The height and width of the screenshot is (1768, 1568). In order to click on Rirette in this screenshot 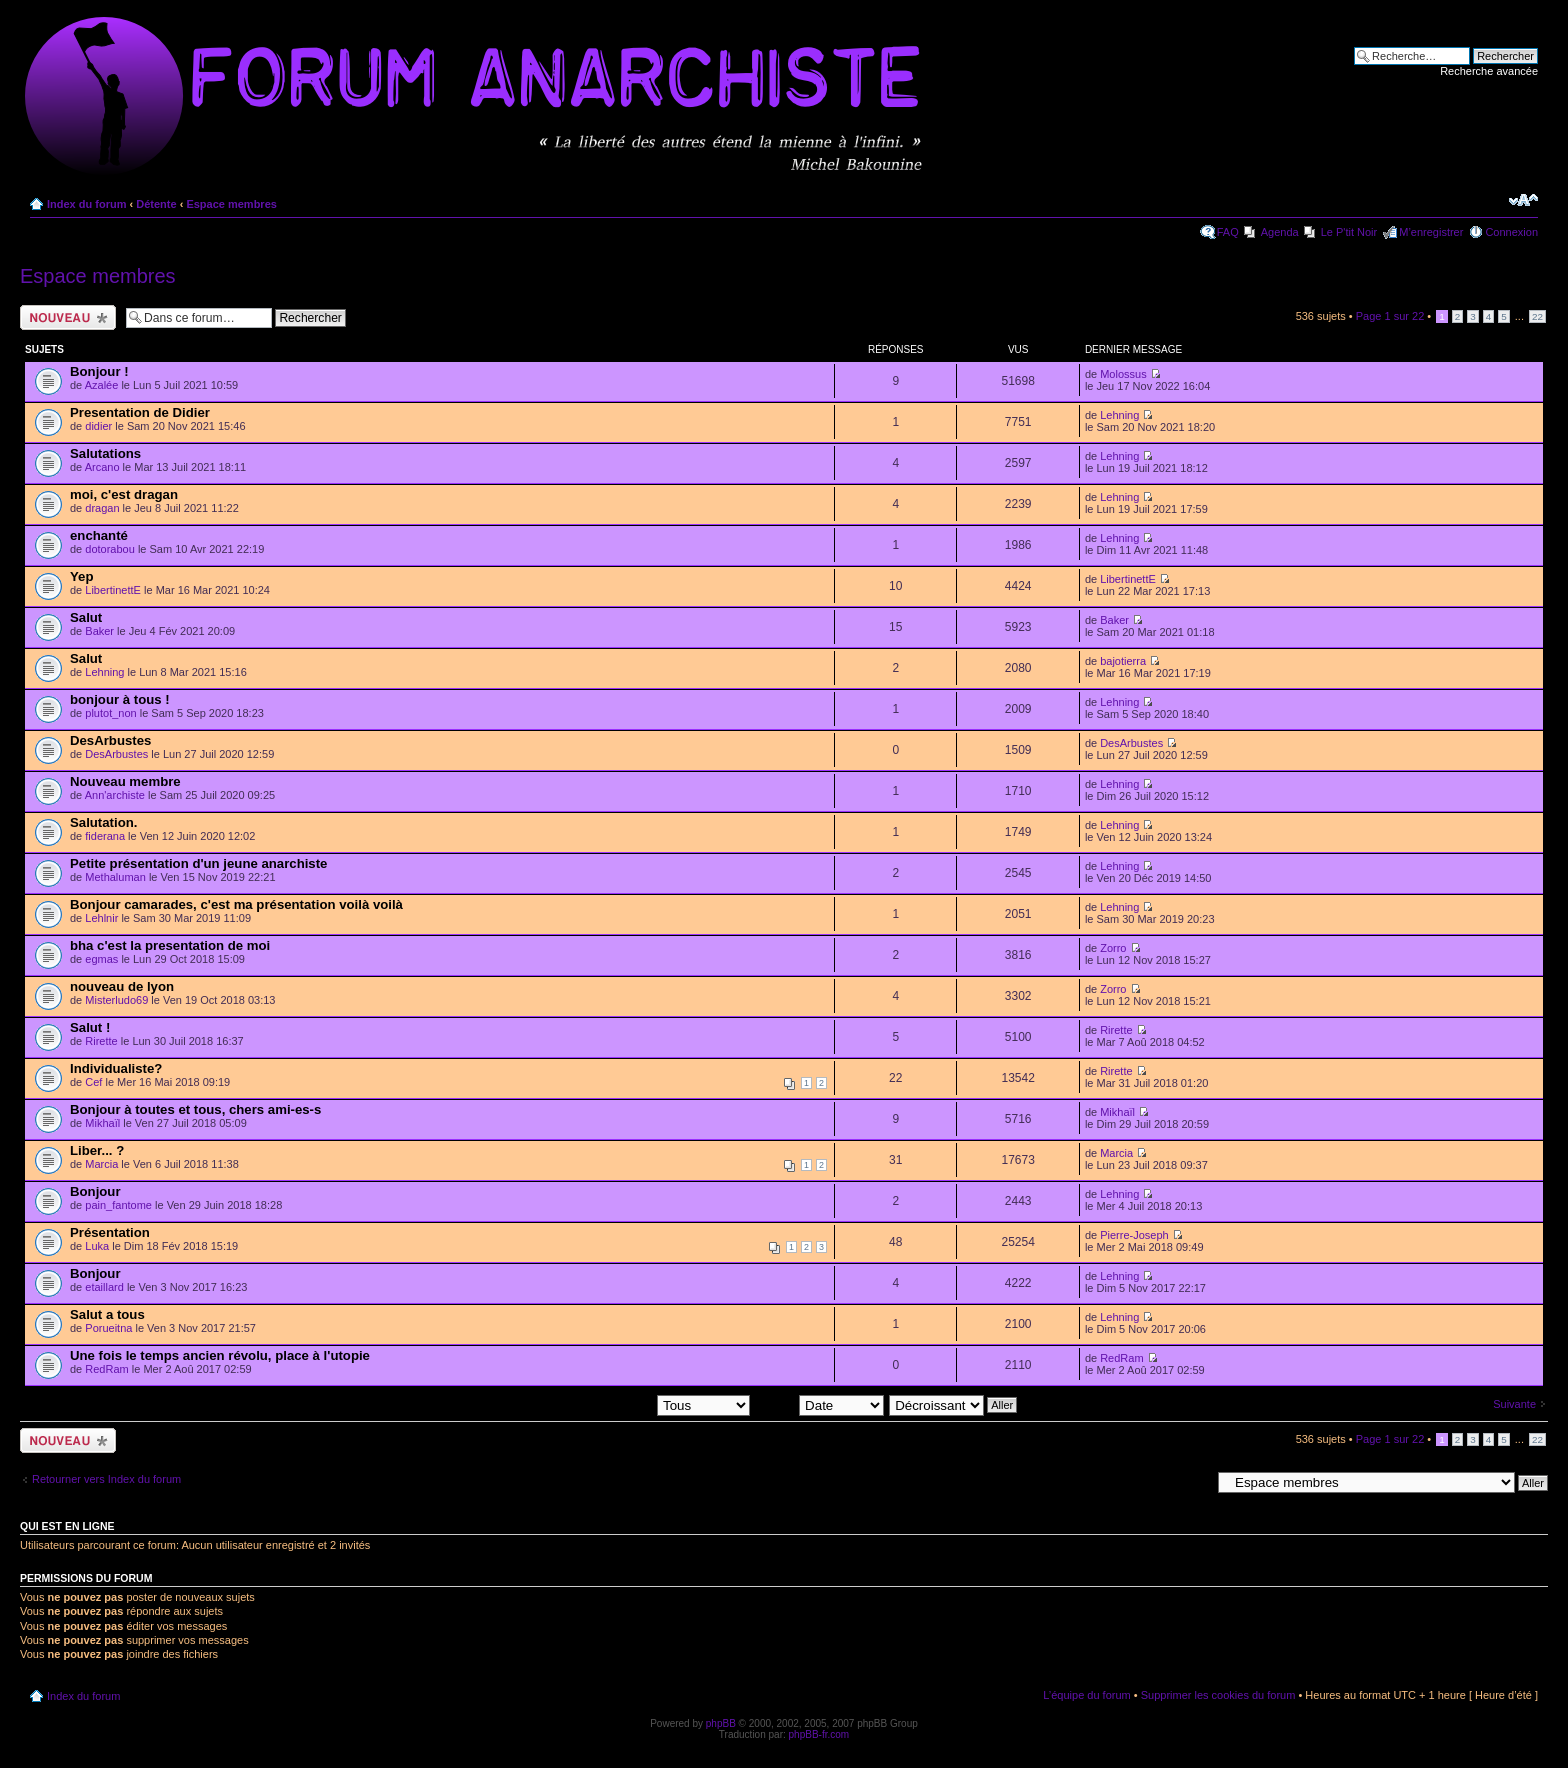, I will do `click(101, 1041)`.